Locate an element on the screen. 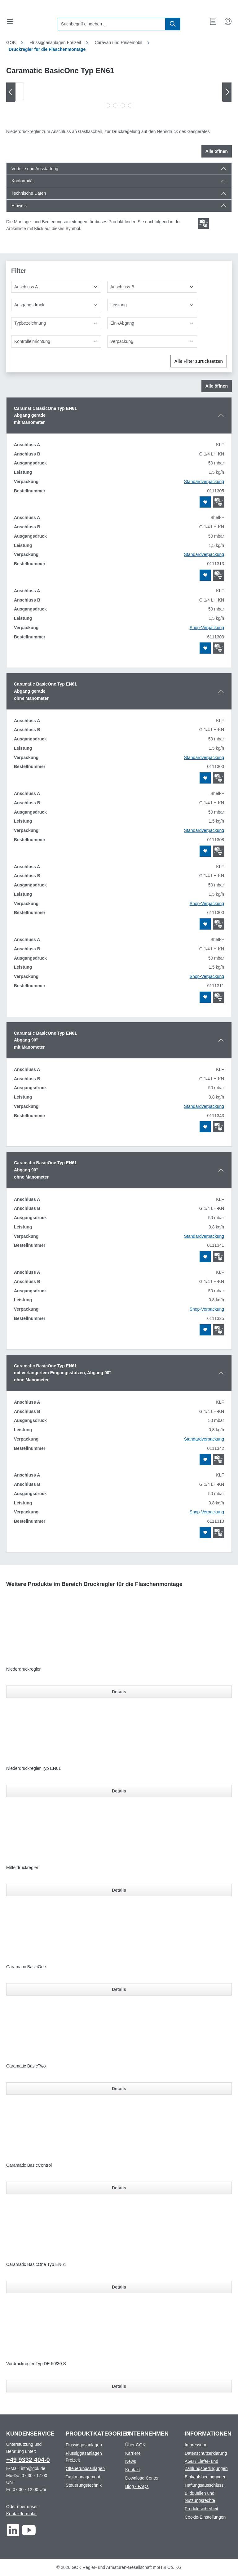  Über GOK is located at coordinates (135, 2444).